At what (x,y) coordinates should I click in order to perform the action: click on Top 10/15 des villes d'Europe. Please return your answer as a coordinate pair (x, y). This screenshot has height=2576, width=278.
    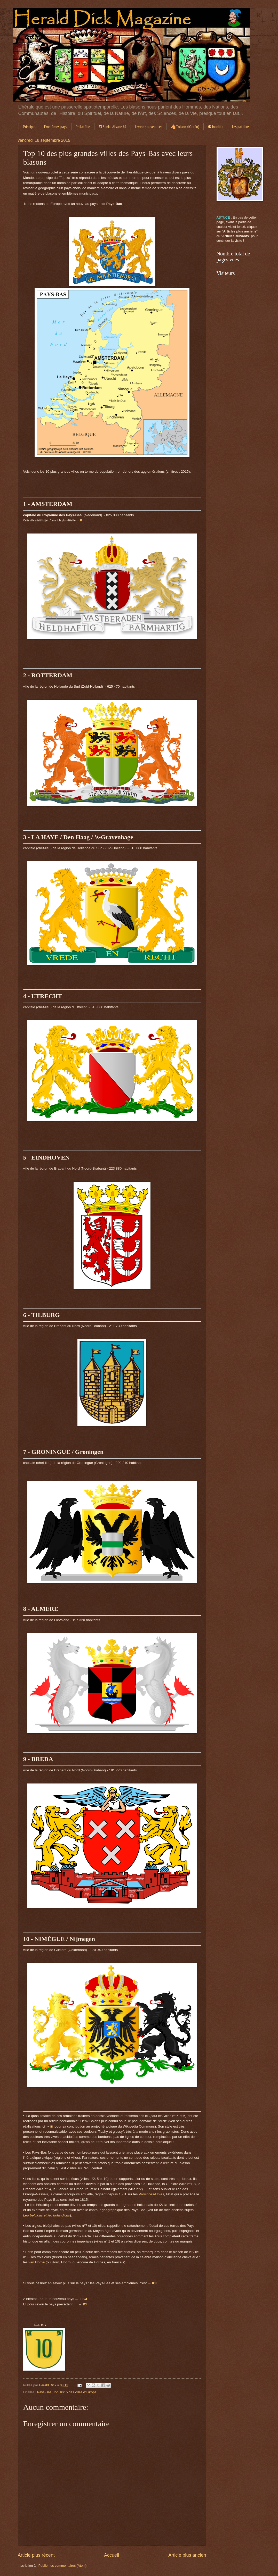
    Looking at the image, I should click on (75, 2392).